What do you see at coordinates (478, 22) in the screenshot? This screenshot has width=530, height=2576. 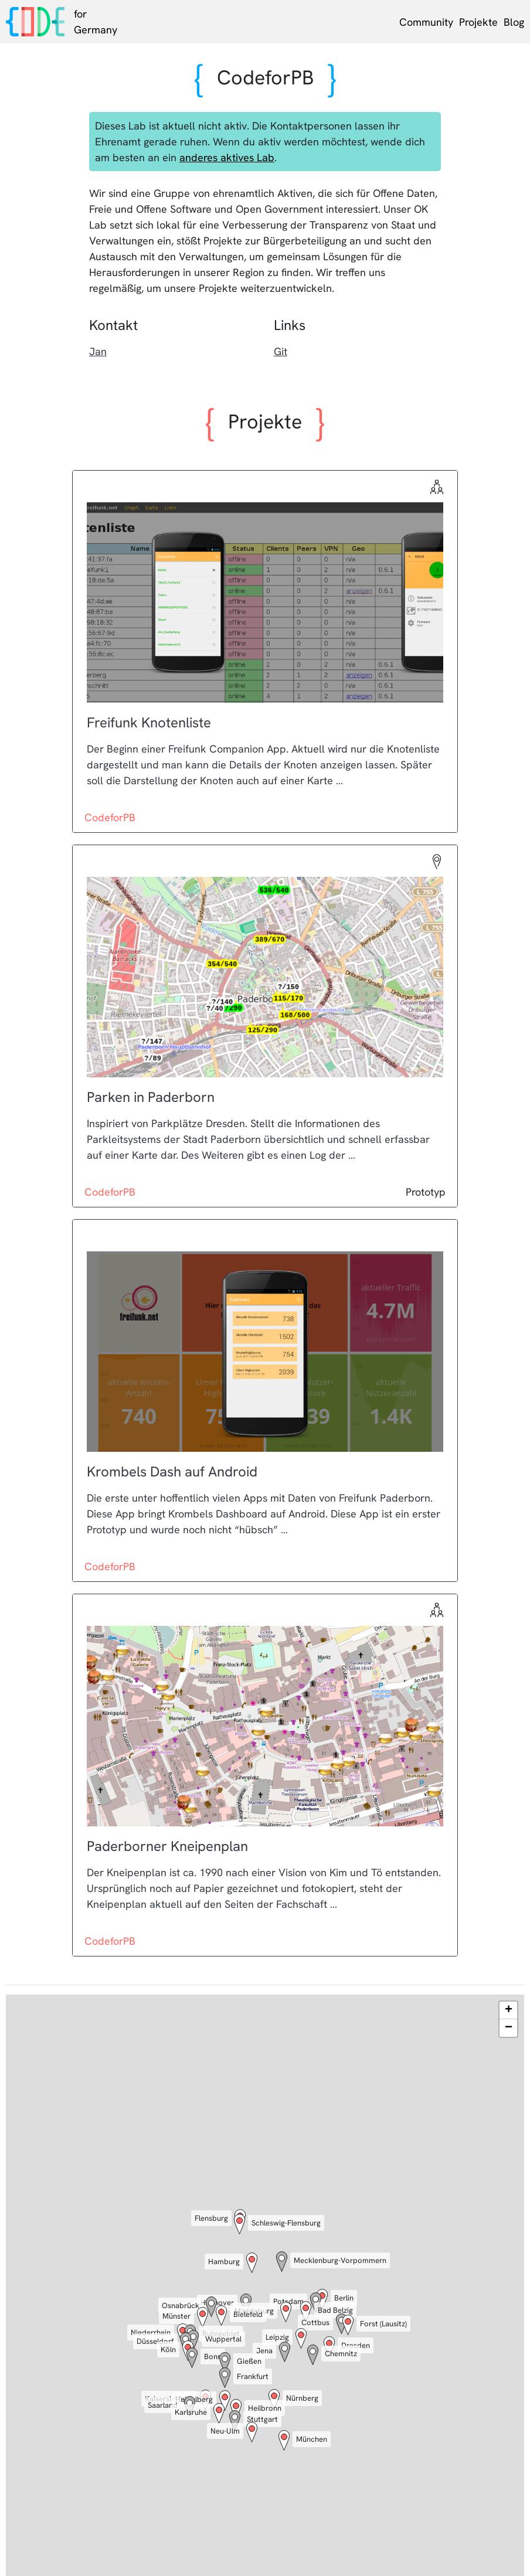 I see `Projekte` at bounding box center [478, 22].